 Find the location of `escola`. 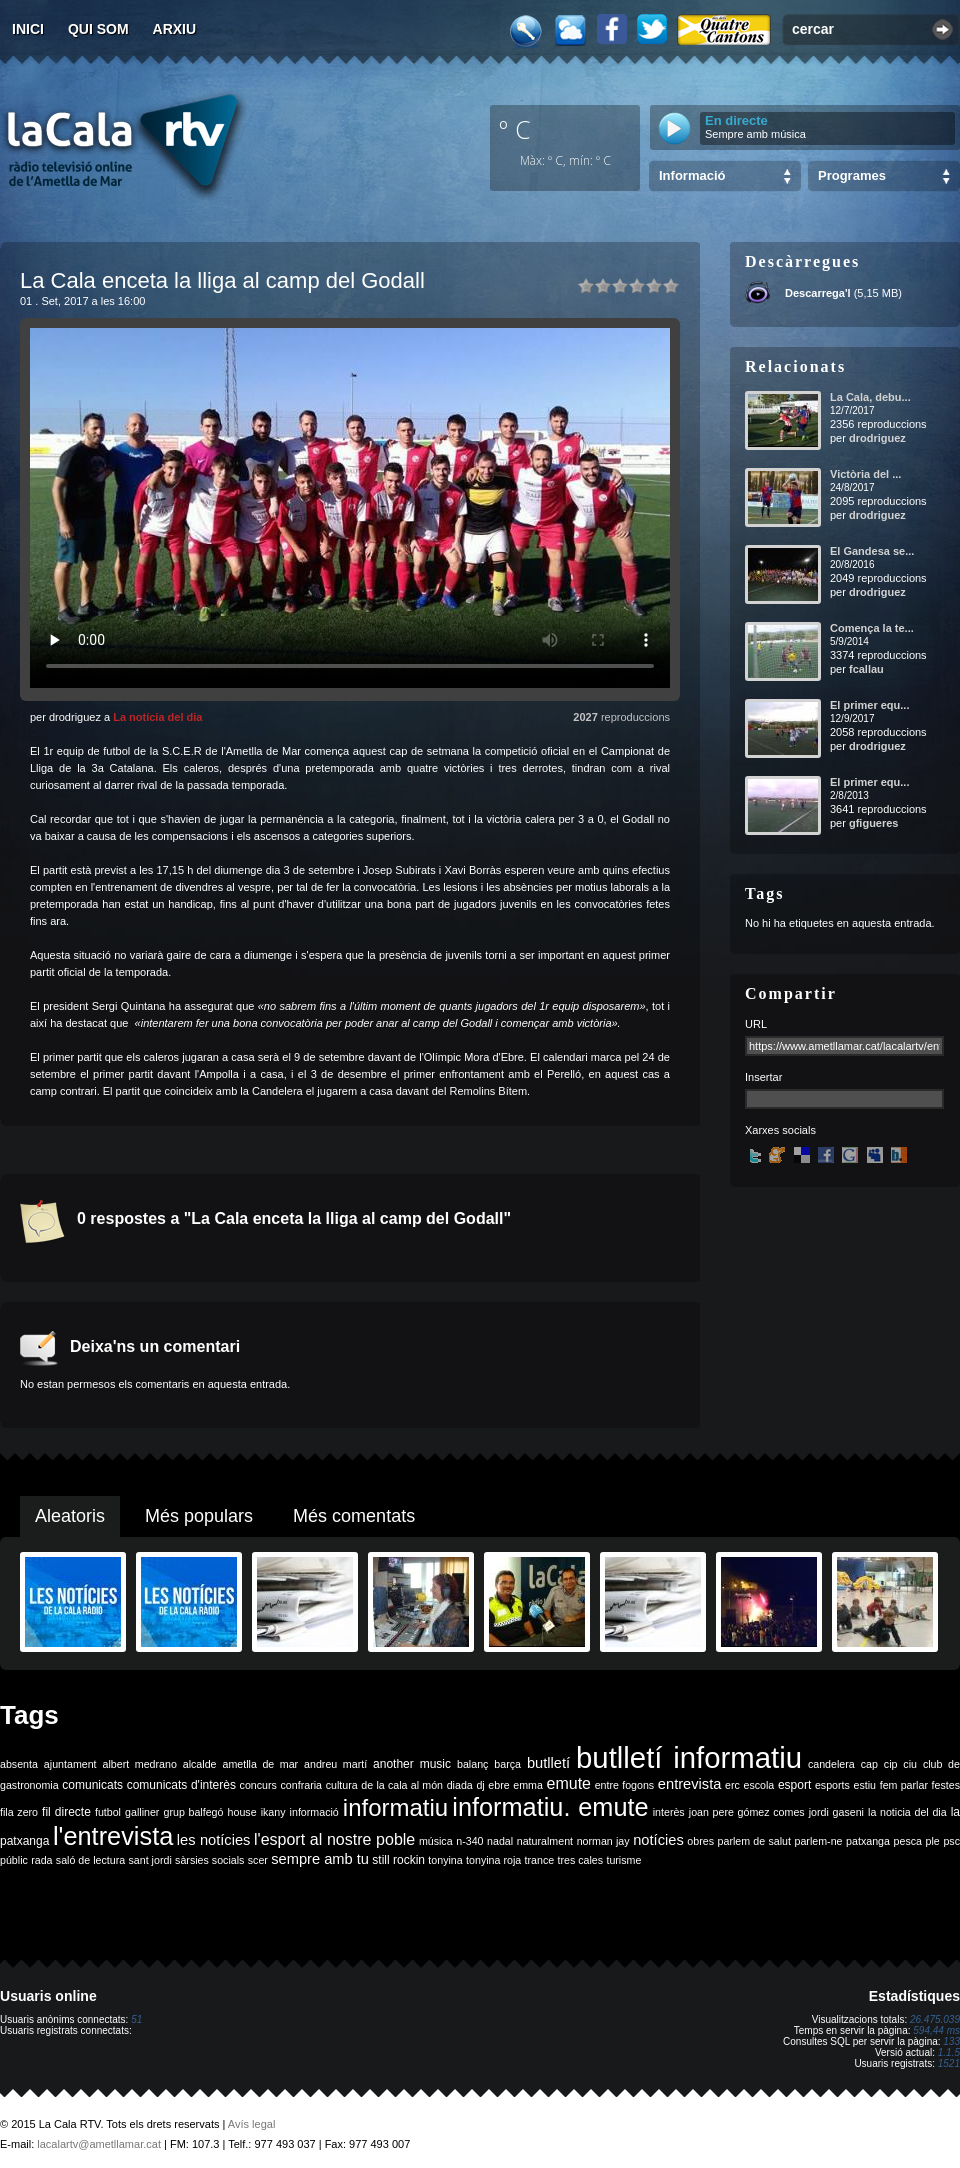

escola is located at coordinates (758, 1785).